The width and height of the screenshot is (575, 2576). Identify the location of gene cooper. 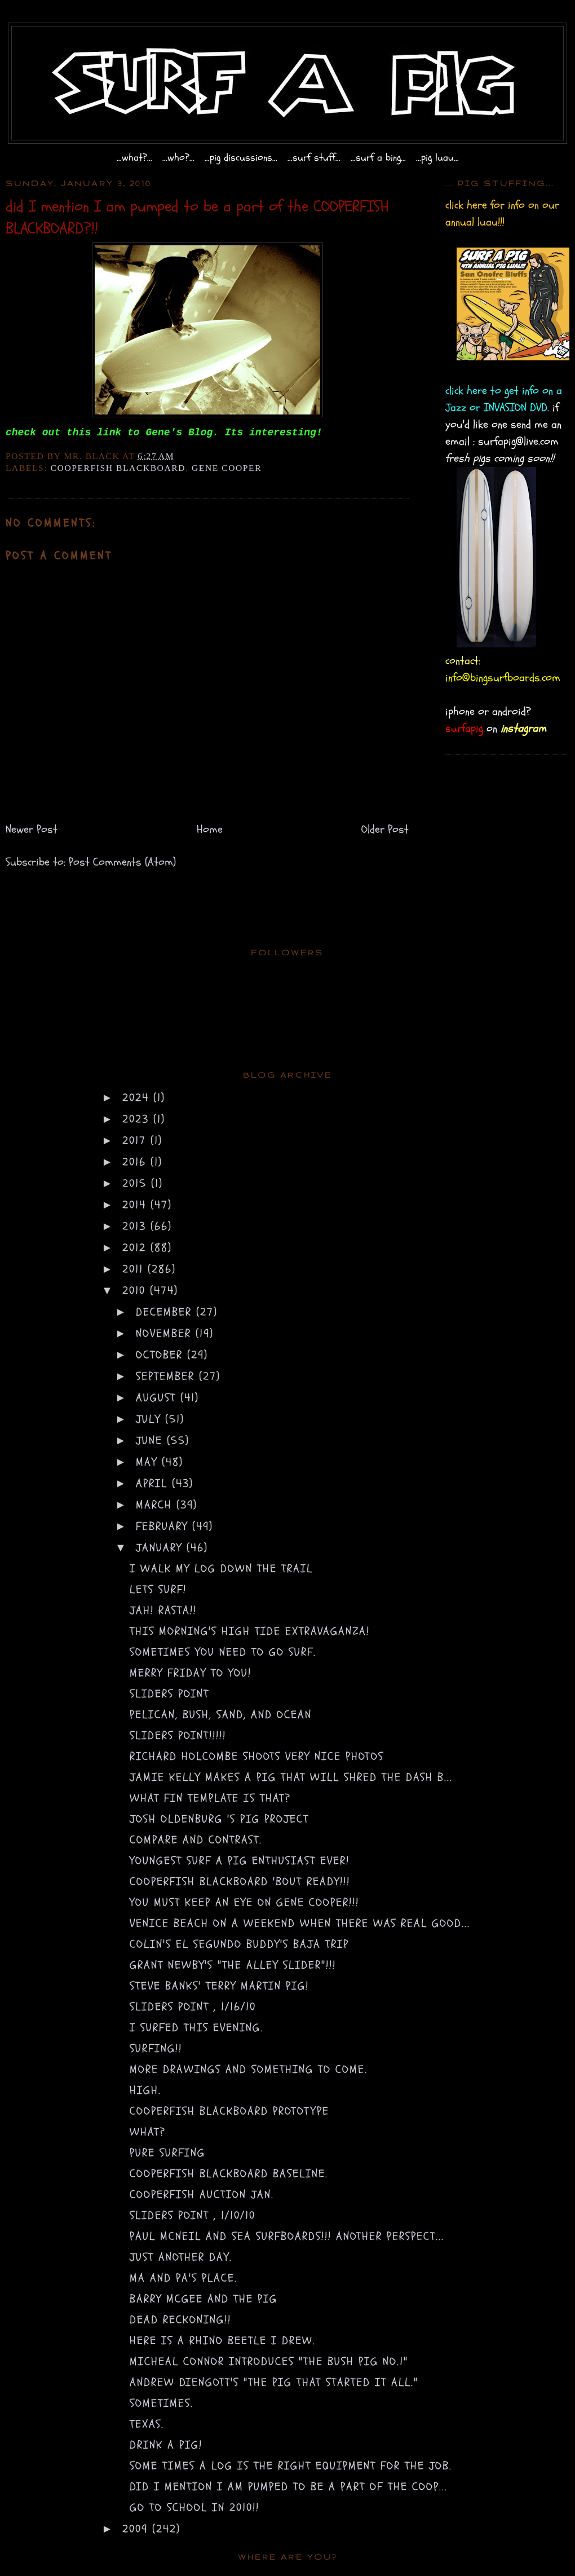
(227, 468).